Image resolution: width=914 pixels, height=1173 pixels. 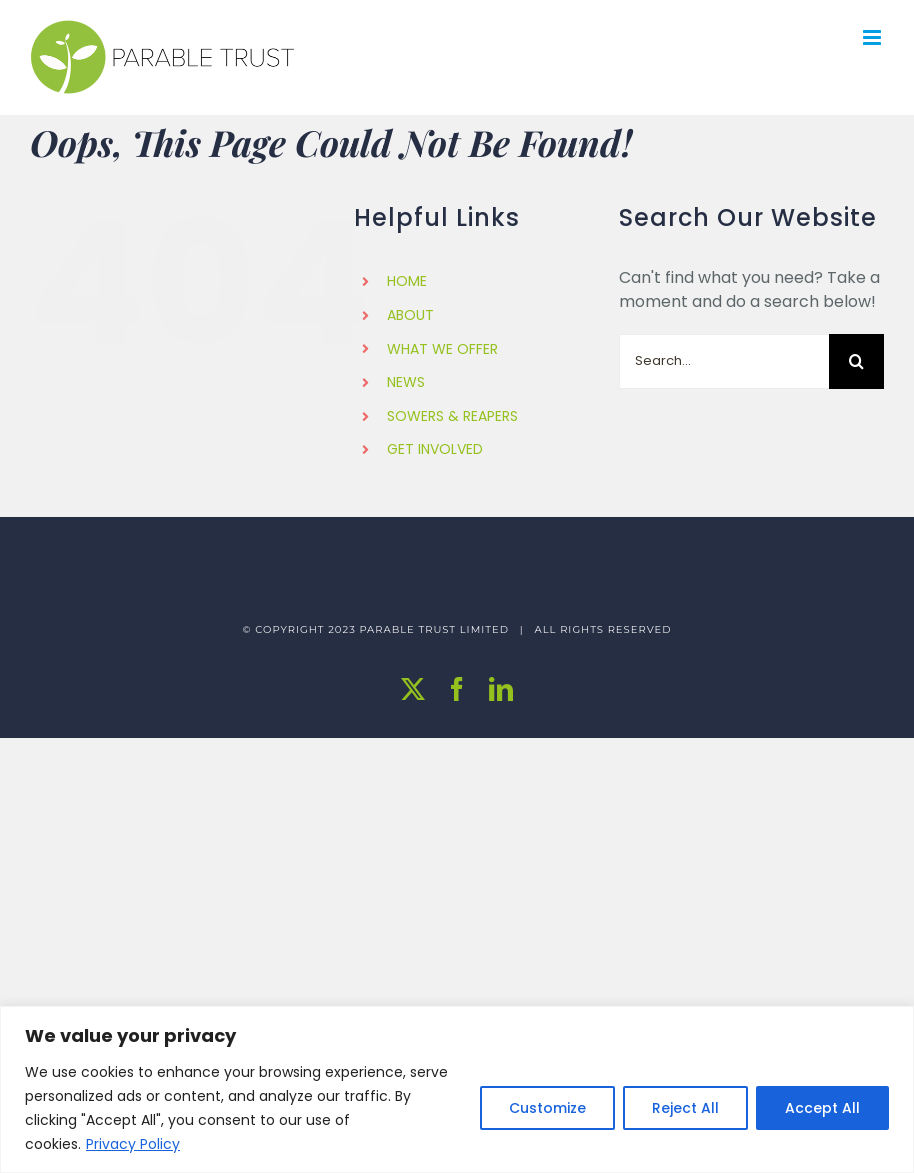 I want to click on [Toggle mobile menu], so click(x=873, y=37).